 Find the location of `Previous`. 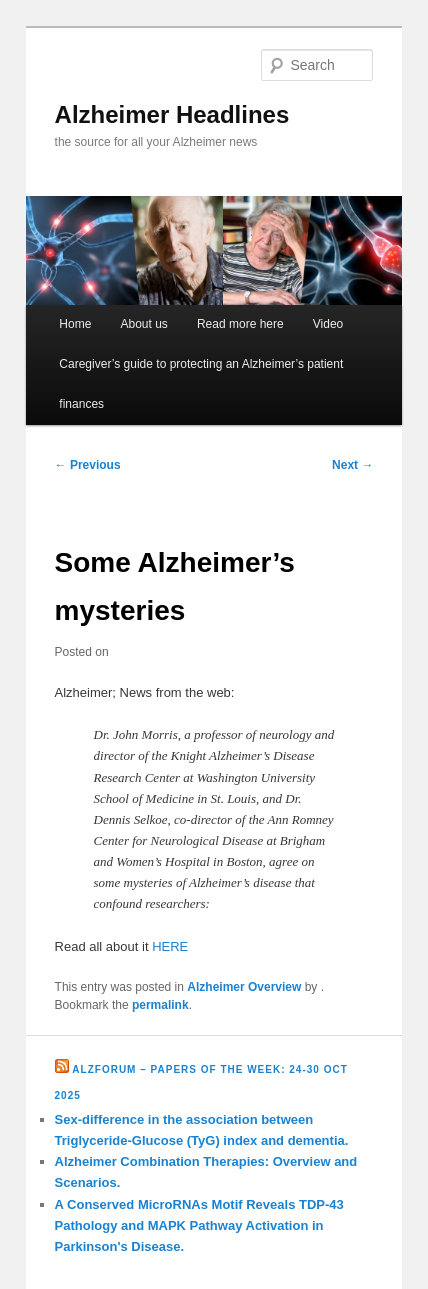

Previous is located at coordinates (88, 465).